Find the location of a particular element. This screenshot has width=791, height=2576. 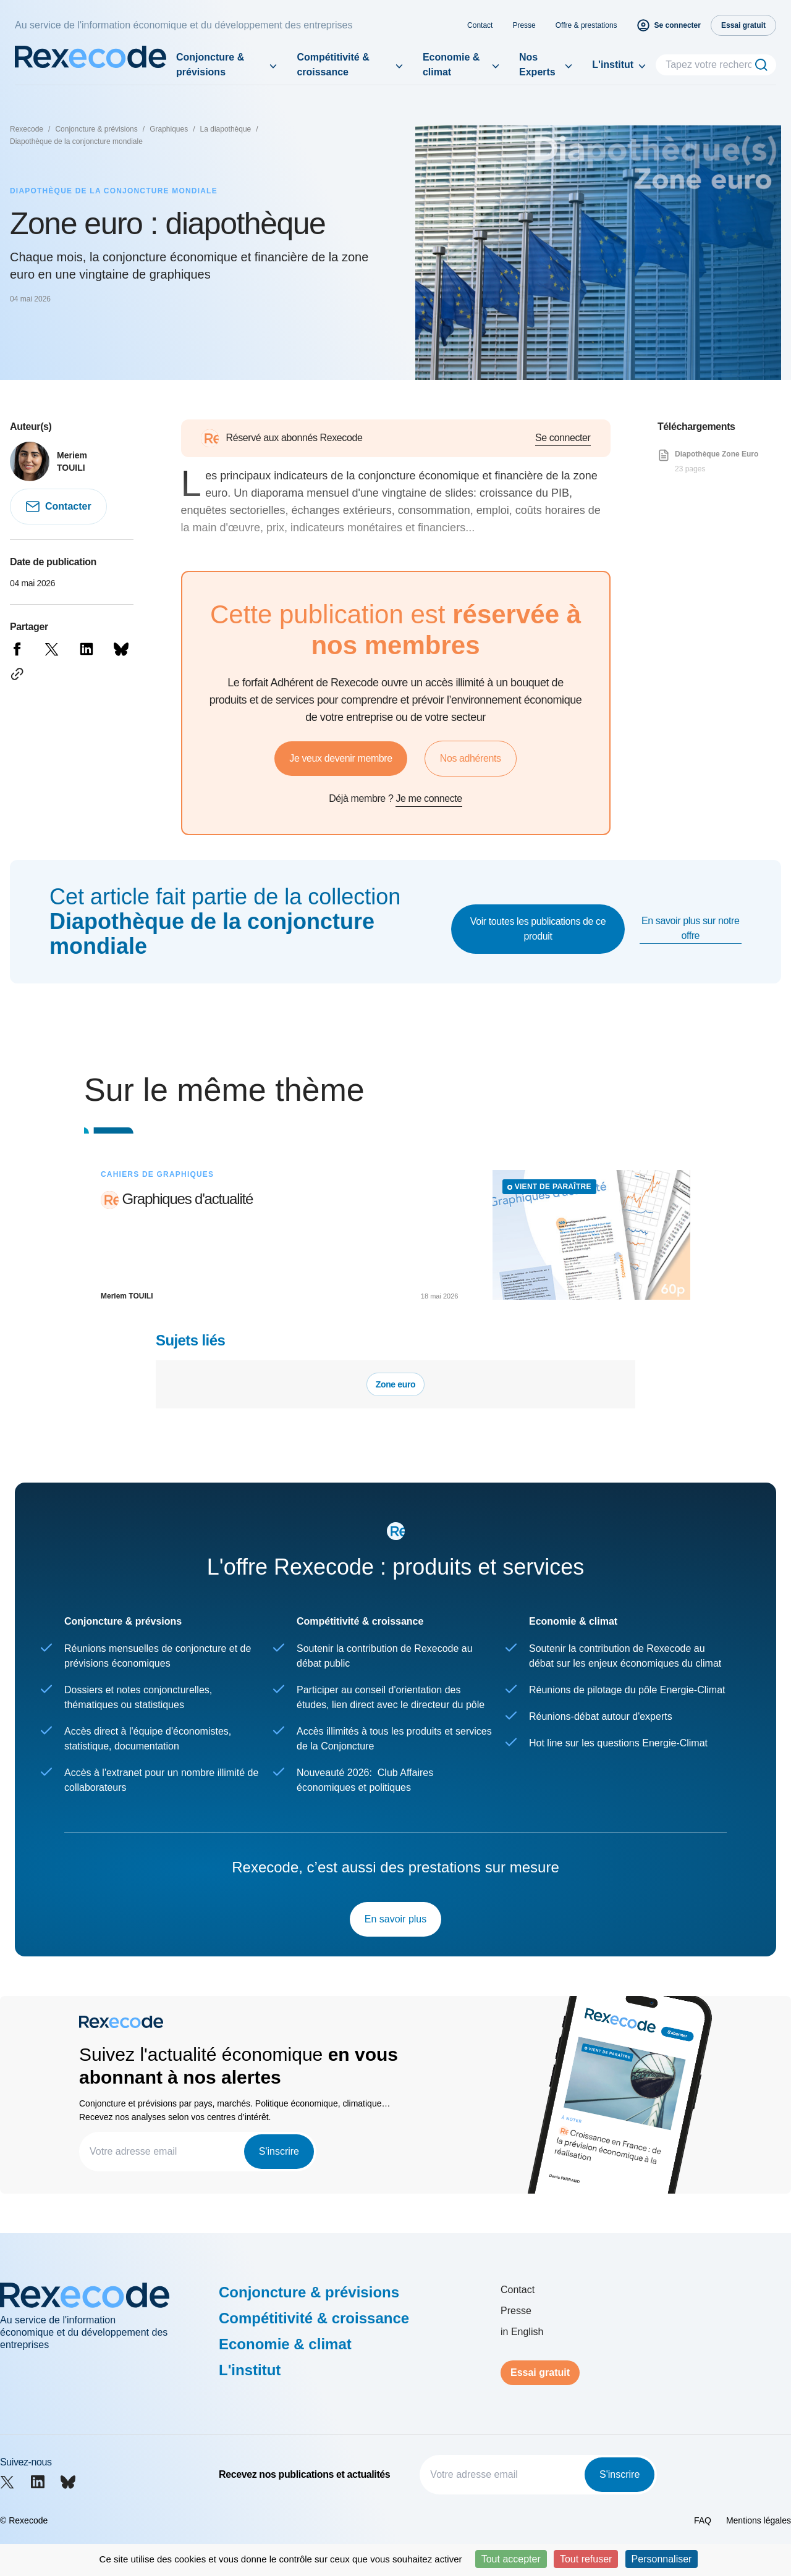

Tout accepter is located at coordinates (511, 2559).